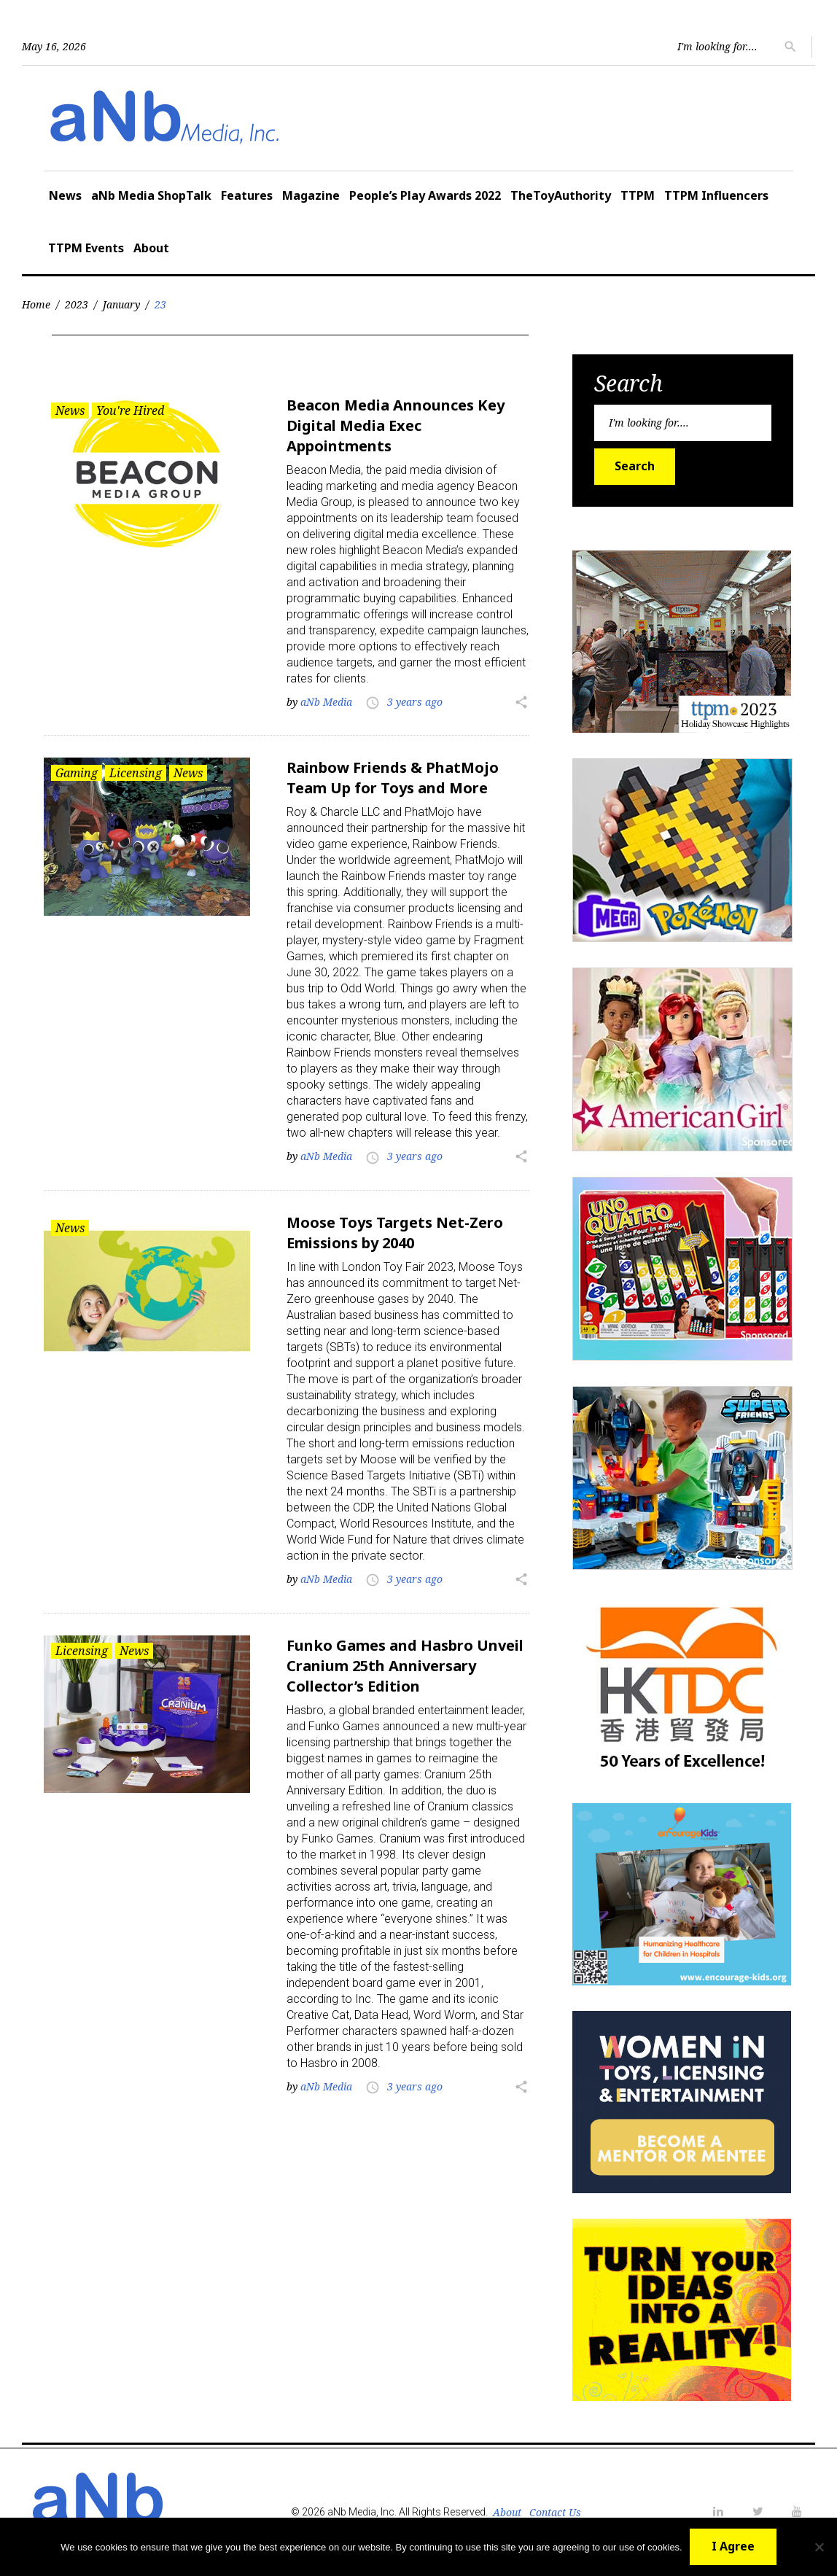 The height and width of the screenshot is (2576, 837). I want to click on TTPM Events, so click(86, 248).